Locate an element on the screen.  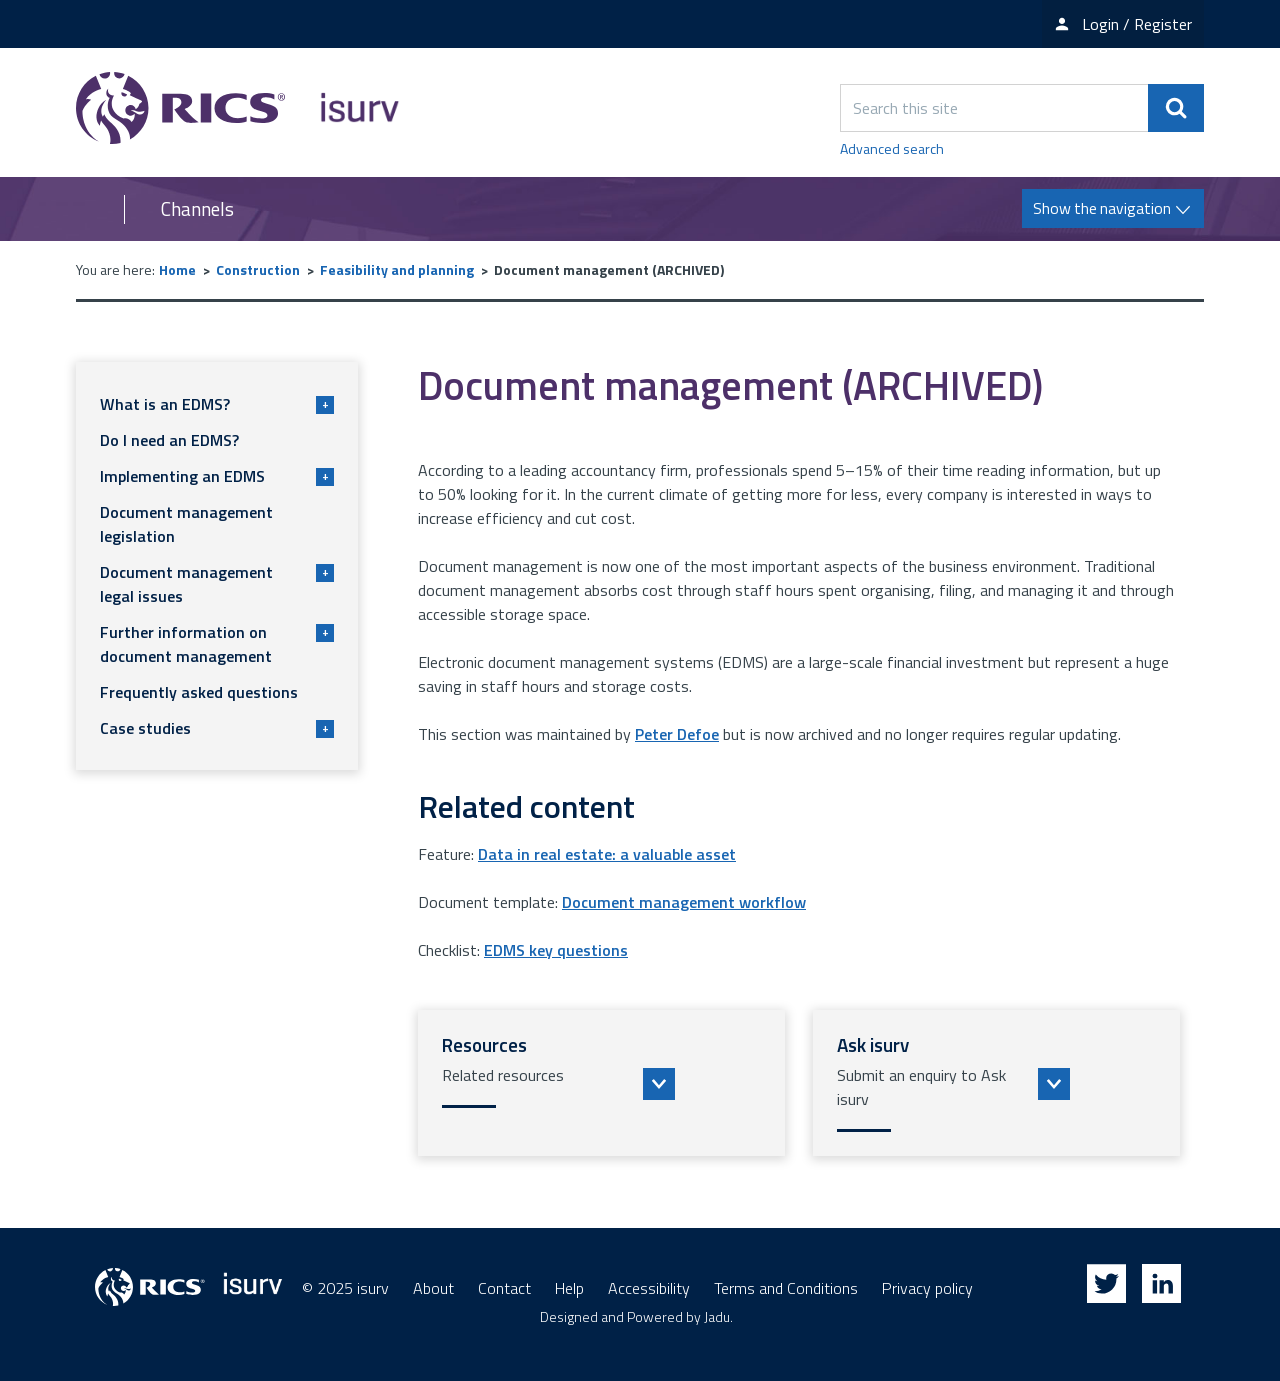
Home is located at coordinates (177, 269).